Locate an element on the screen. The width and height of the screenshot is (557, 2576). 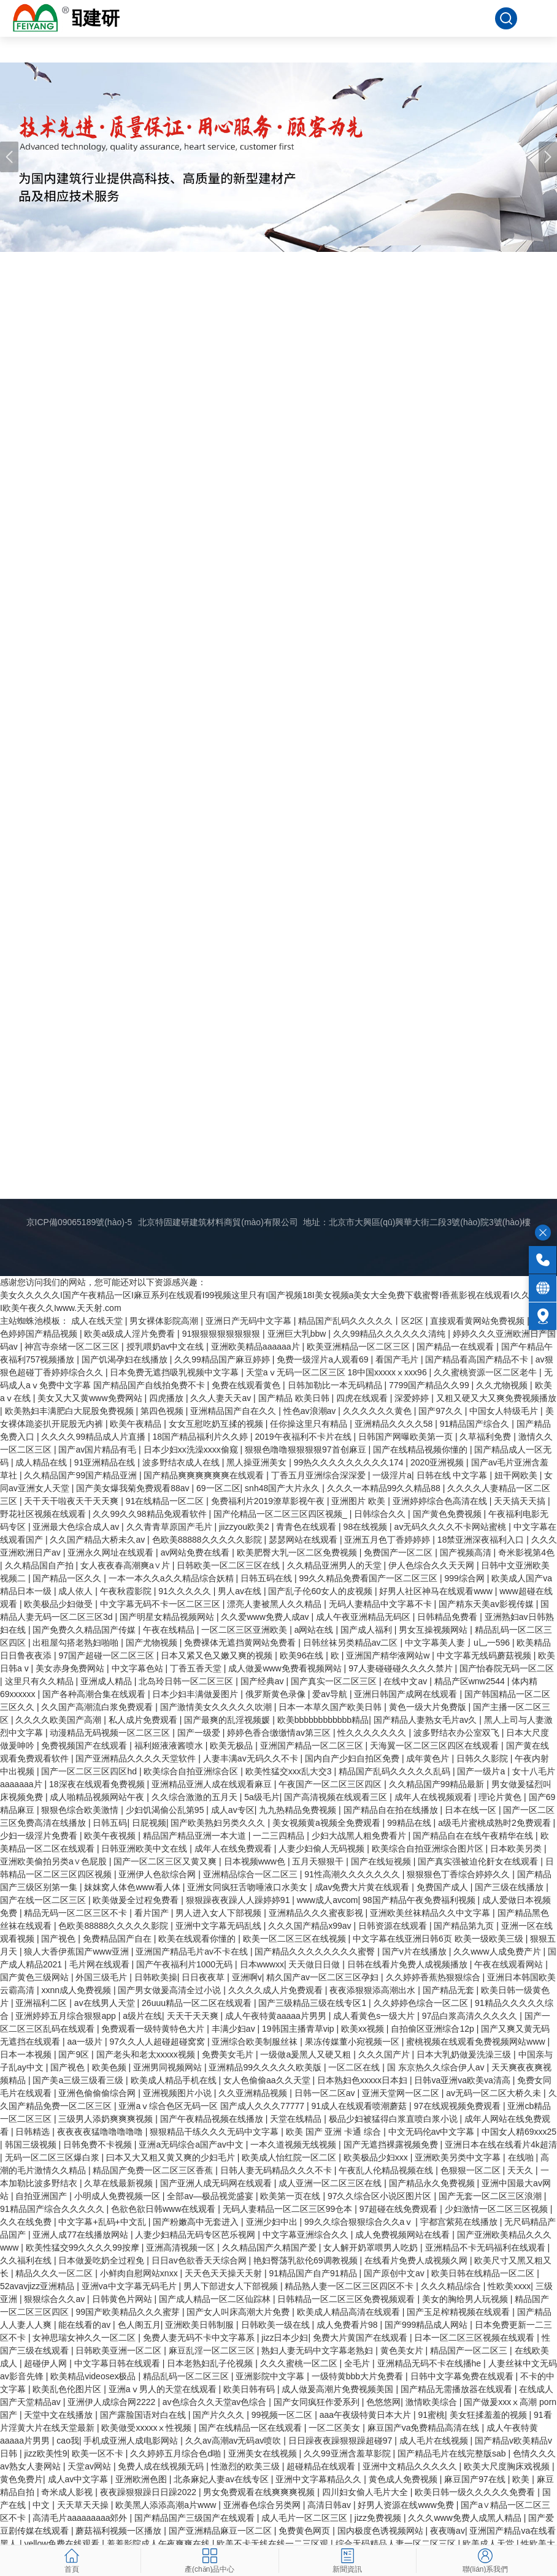
亚洲福利二区 is located at coordinates (42, 2003).